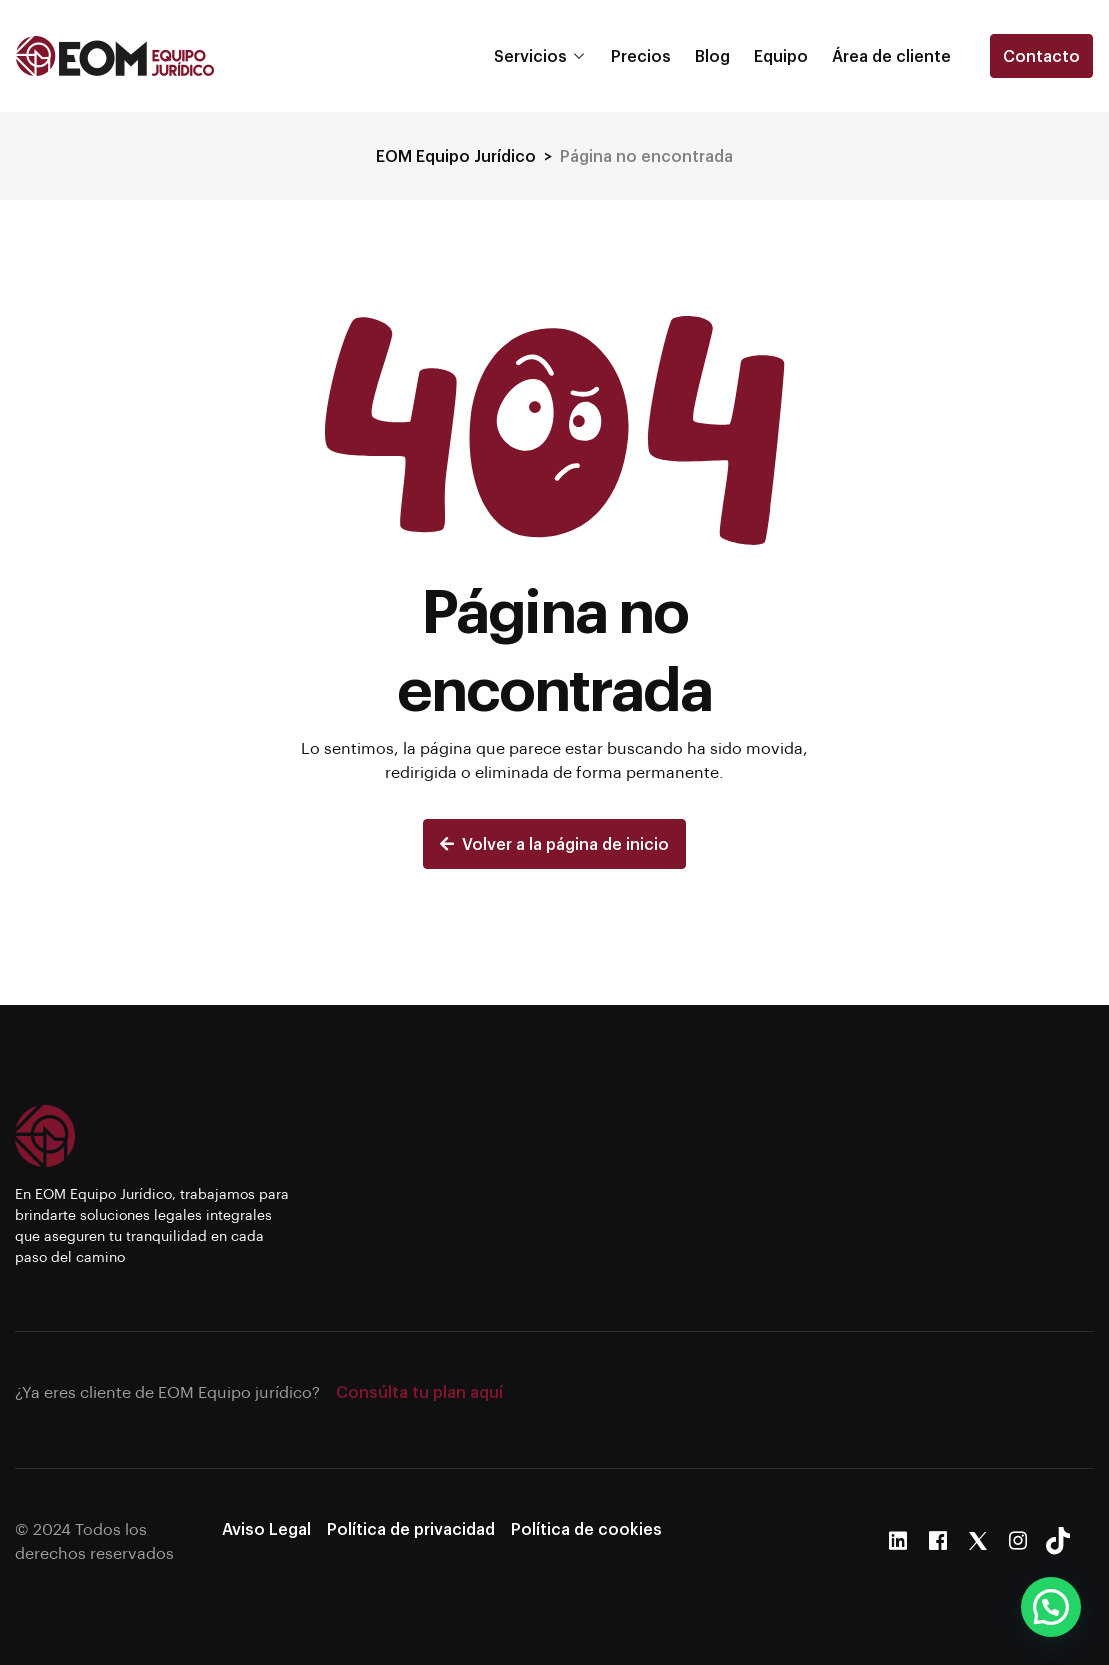 This screenshot has width=1109, height=1665. Describe the element at coordinates (554, 843) in the screenshot. I see `Volver a la página de inicio` at that location.